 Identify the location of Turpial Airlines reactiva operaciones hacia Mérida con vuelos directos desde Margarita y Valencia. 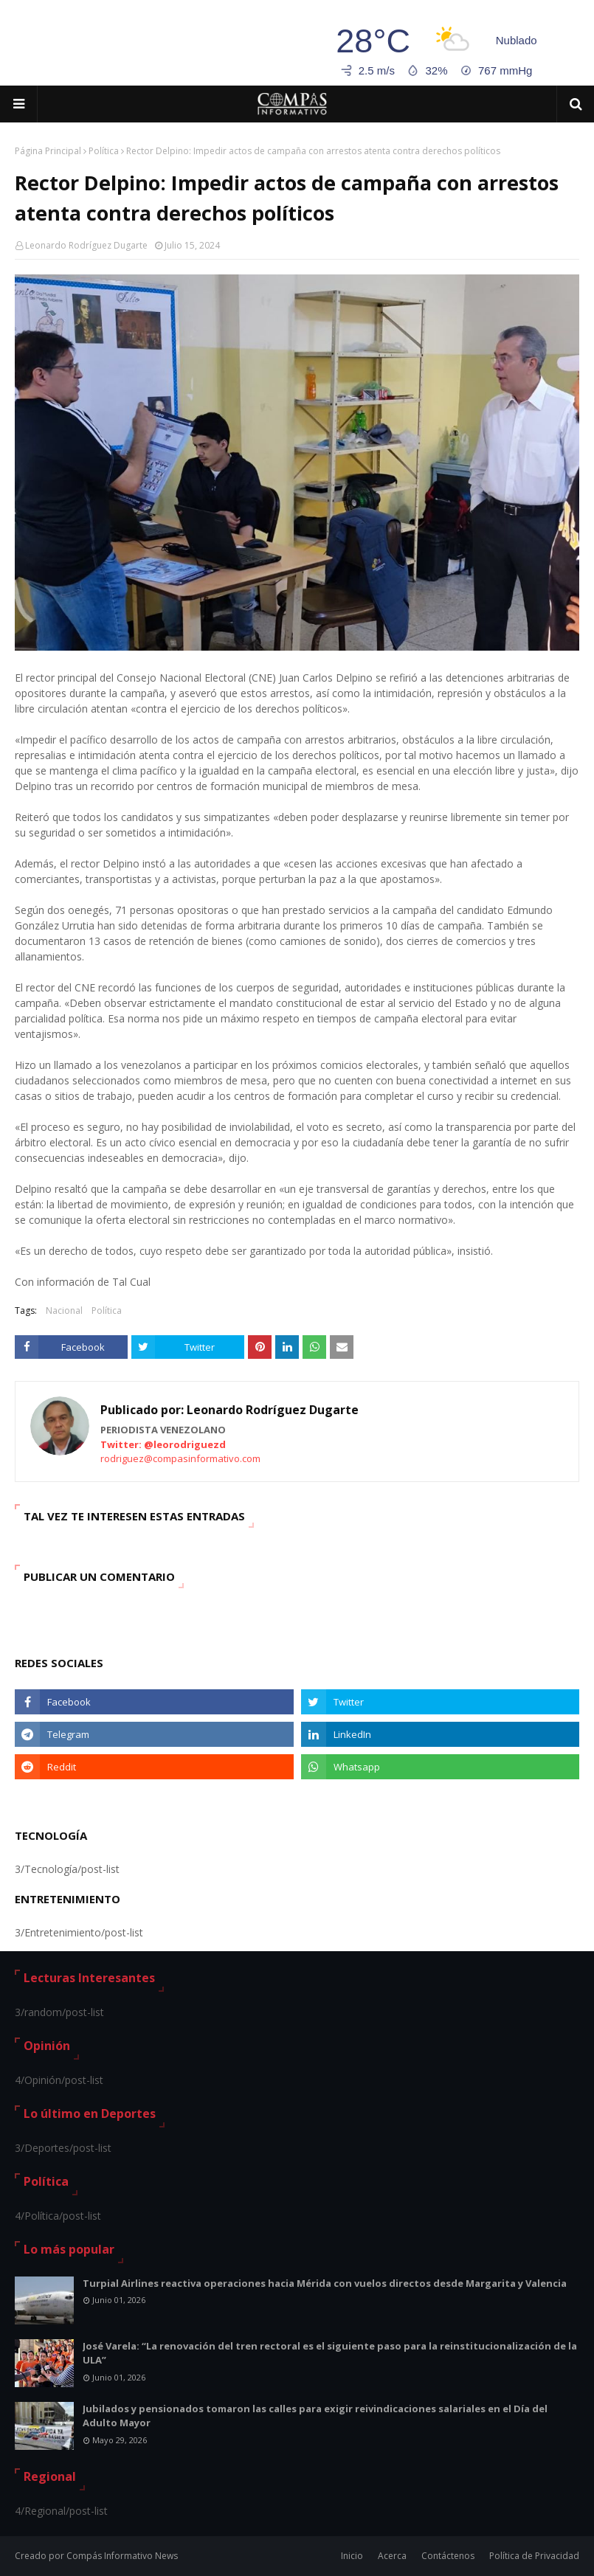
(325, 2283).